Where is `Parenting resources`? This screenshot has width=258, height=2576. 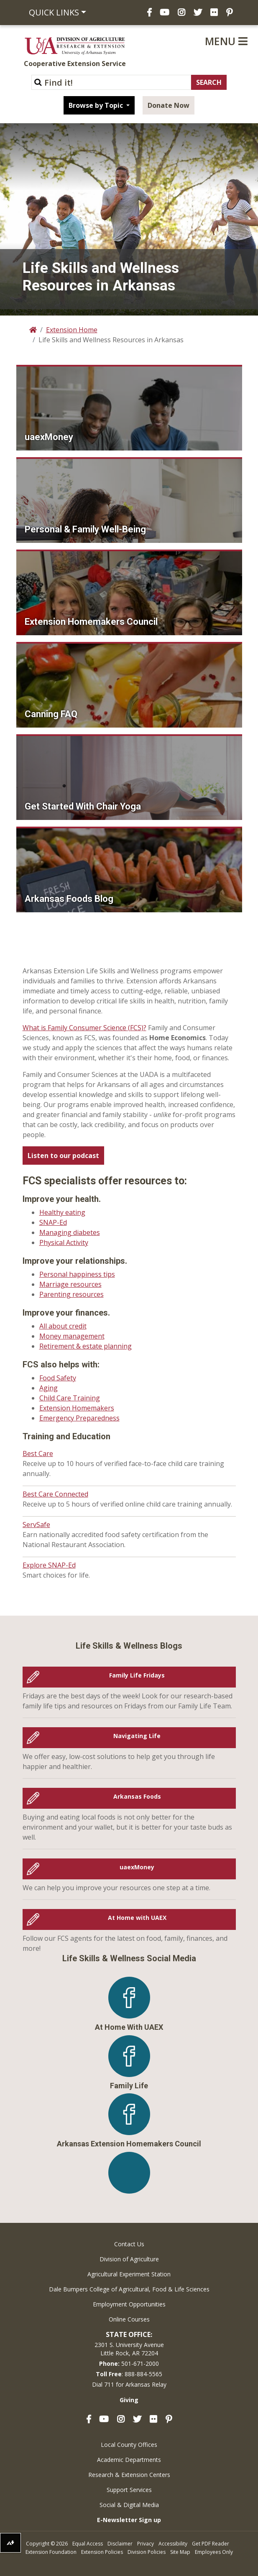
Parenting resources is located at coordinates (71, 1294).